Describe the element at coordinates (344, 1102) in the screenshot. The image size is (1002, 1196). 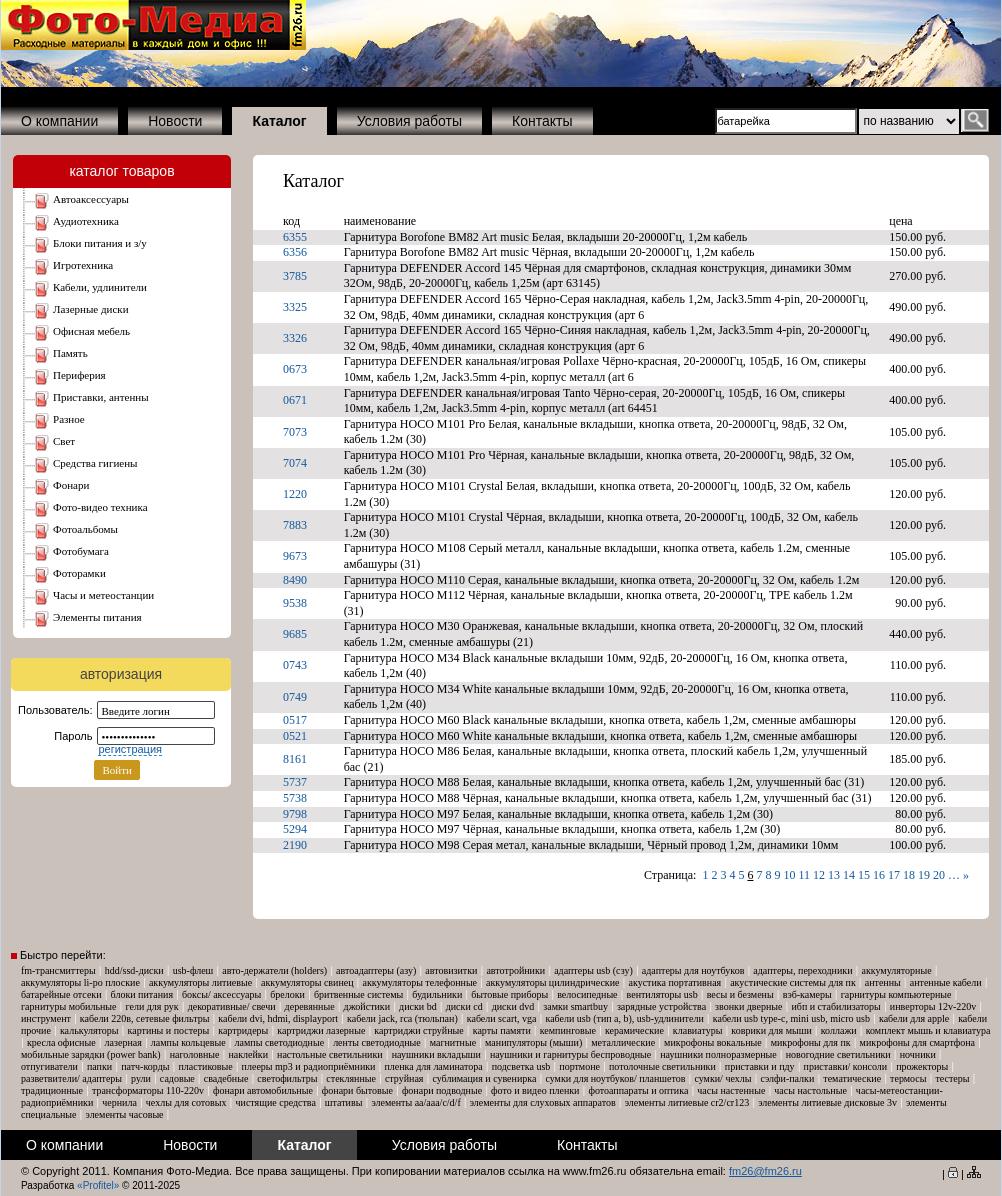
I see `Штативы` at that location.